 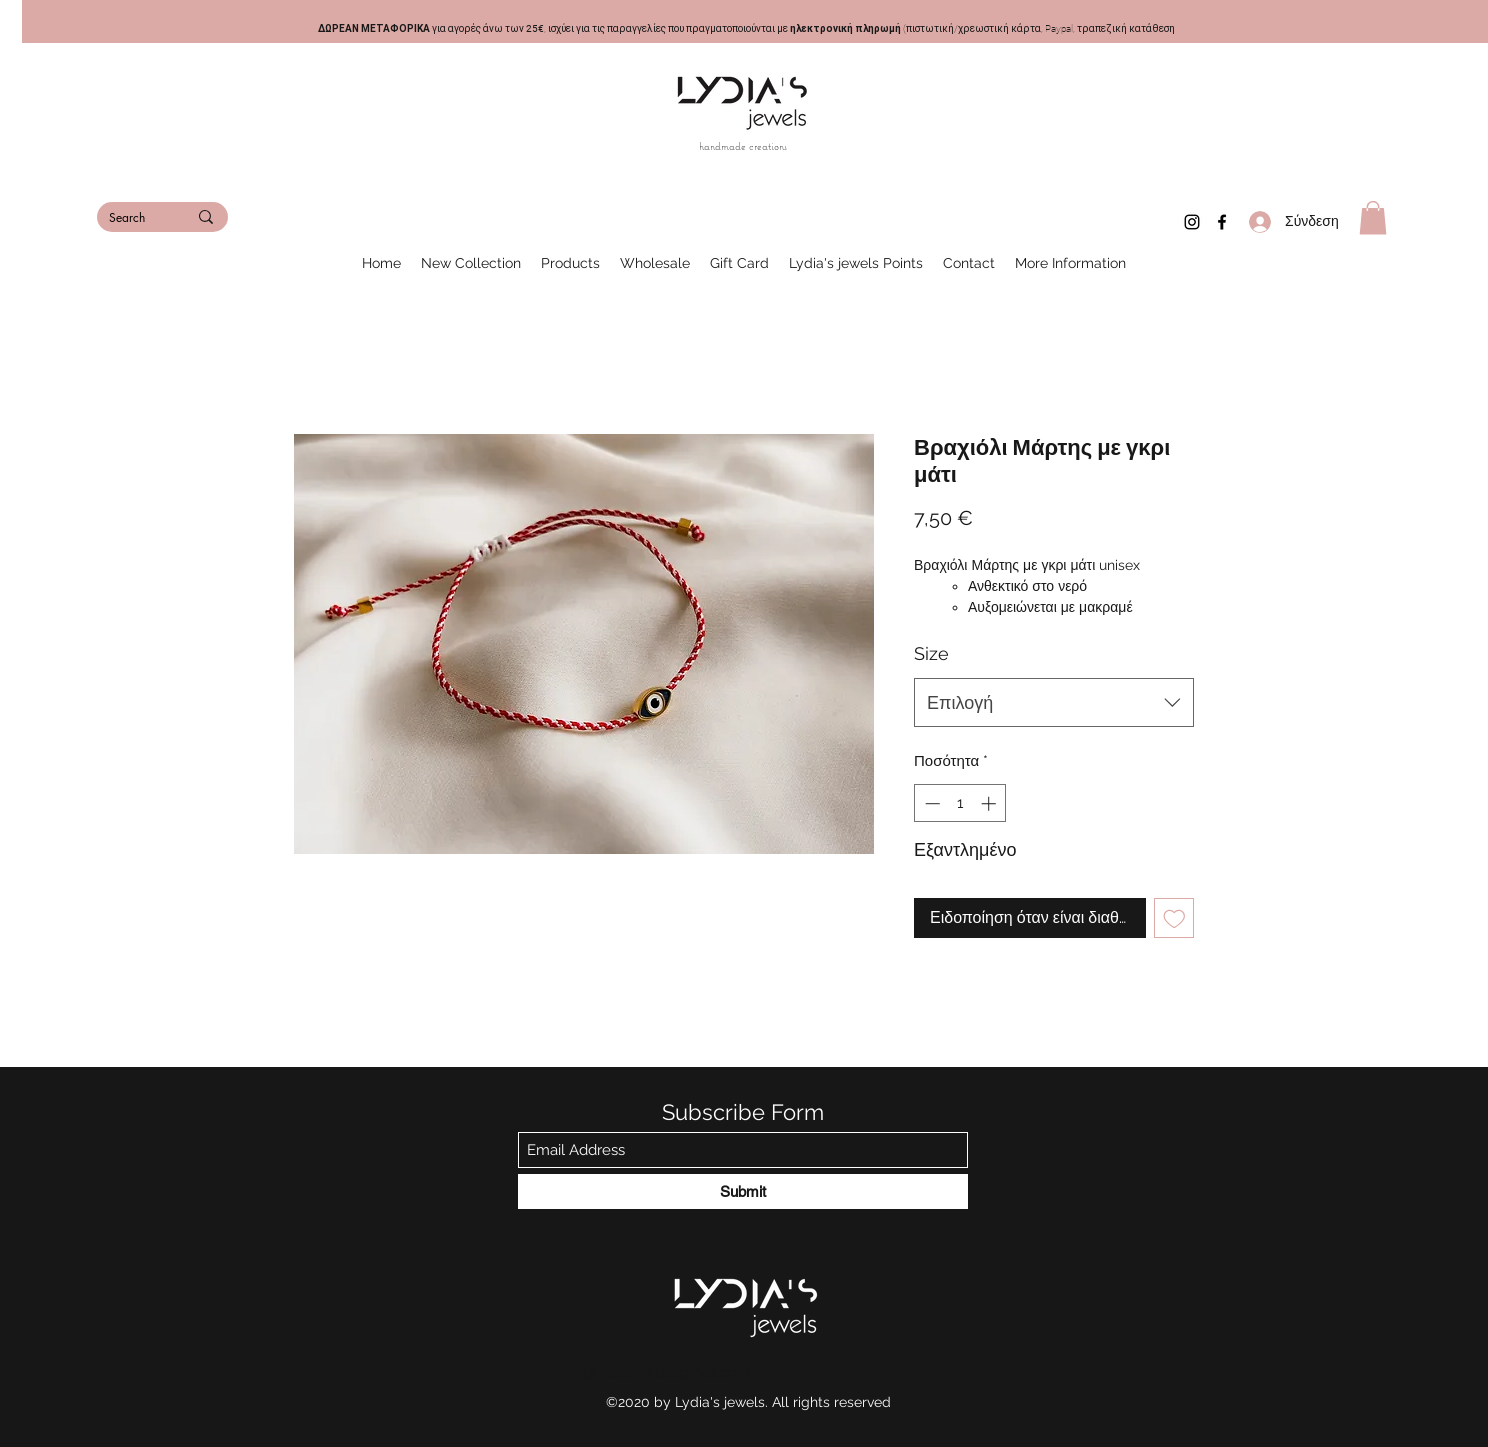 What do you see at coordinates (931, 653) in the screenshot?
I see `Size` at bounding box center [931, 653].